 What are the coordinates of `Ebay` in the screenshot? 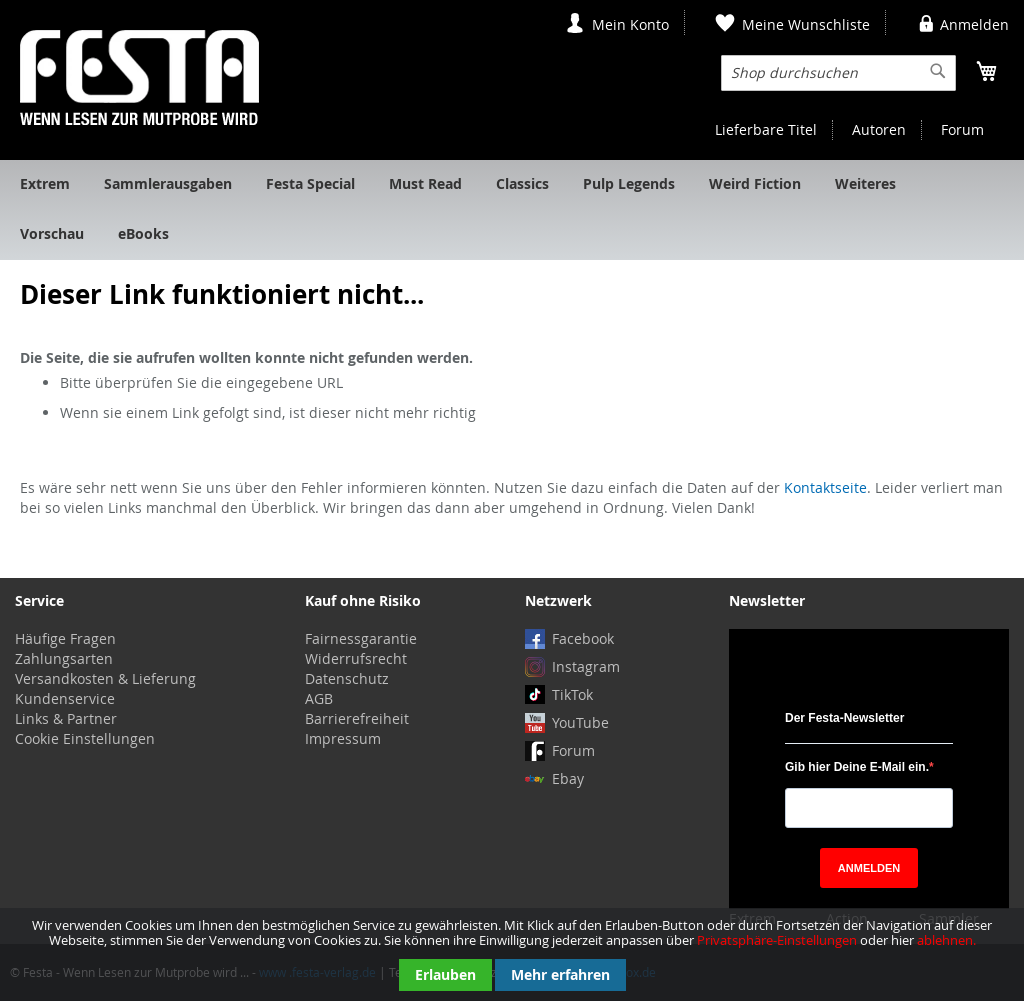 It's located at (568, 778).